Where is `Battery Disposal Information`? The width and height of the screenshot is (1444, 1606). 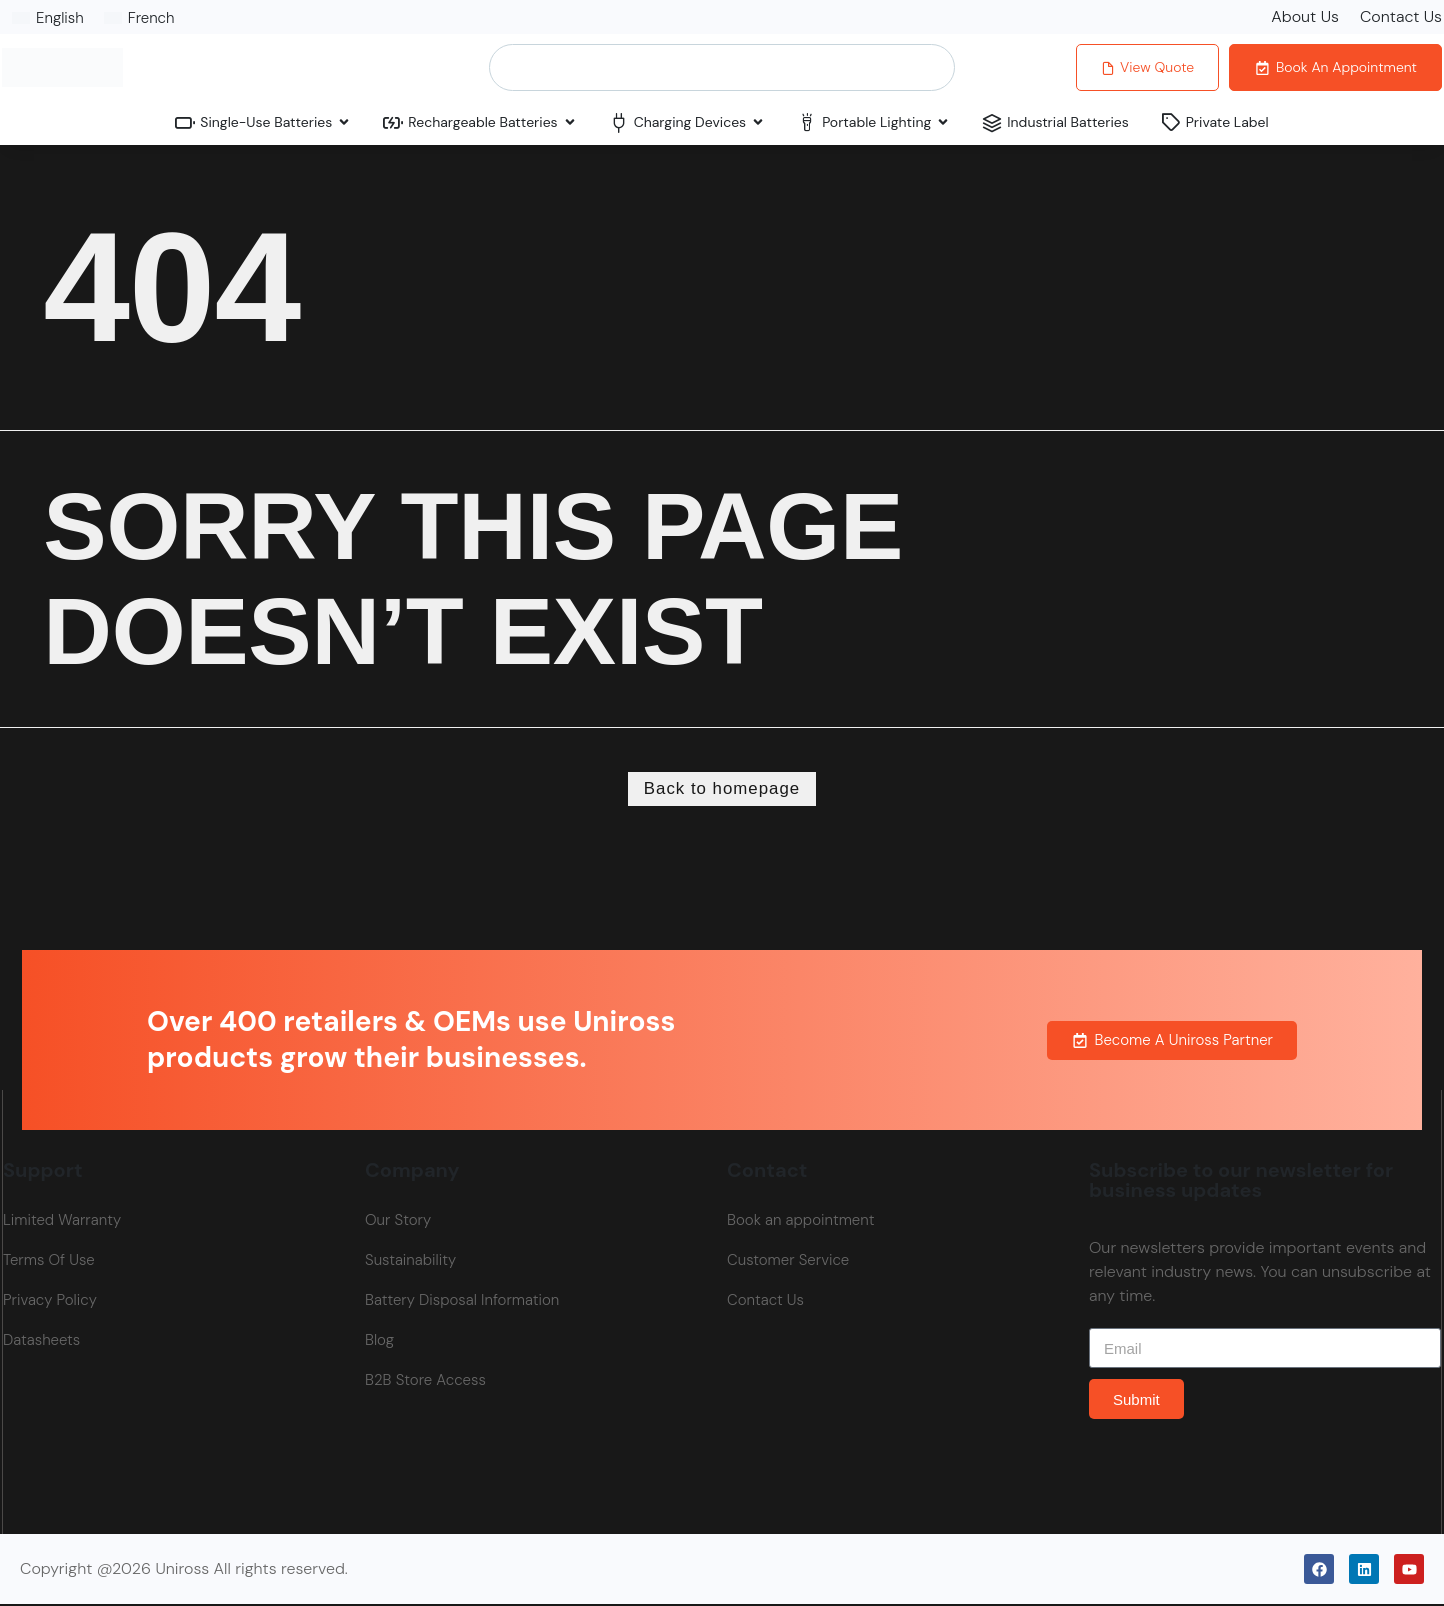 Battery Disposal Information is located at coordinates (462, 1303).